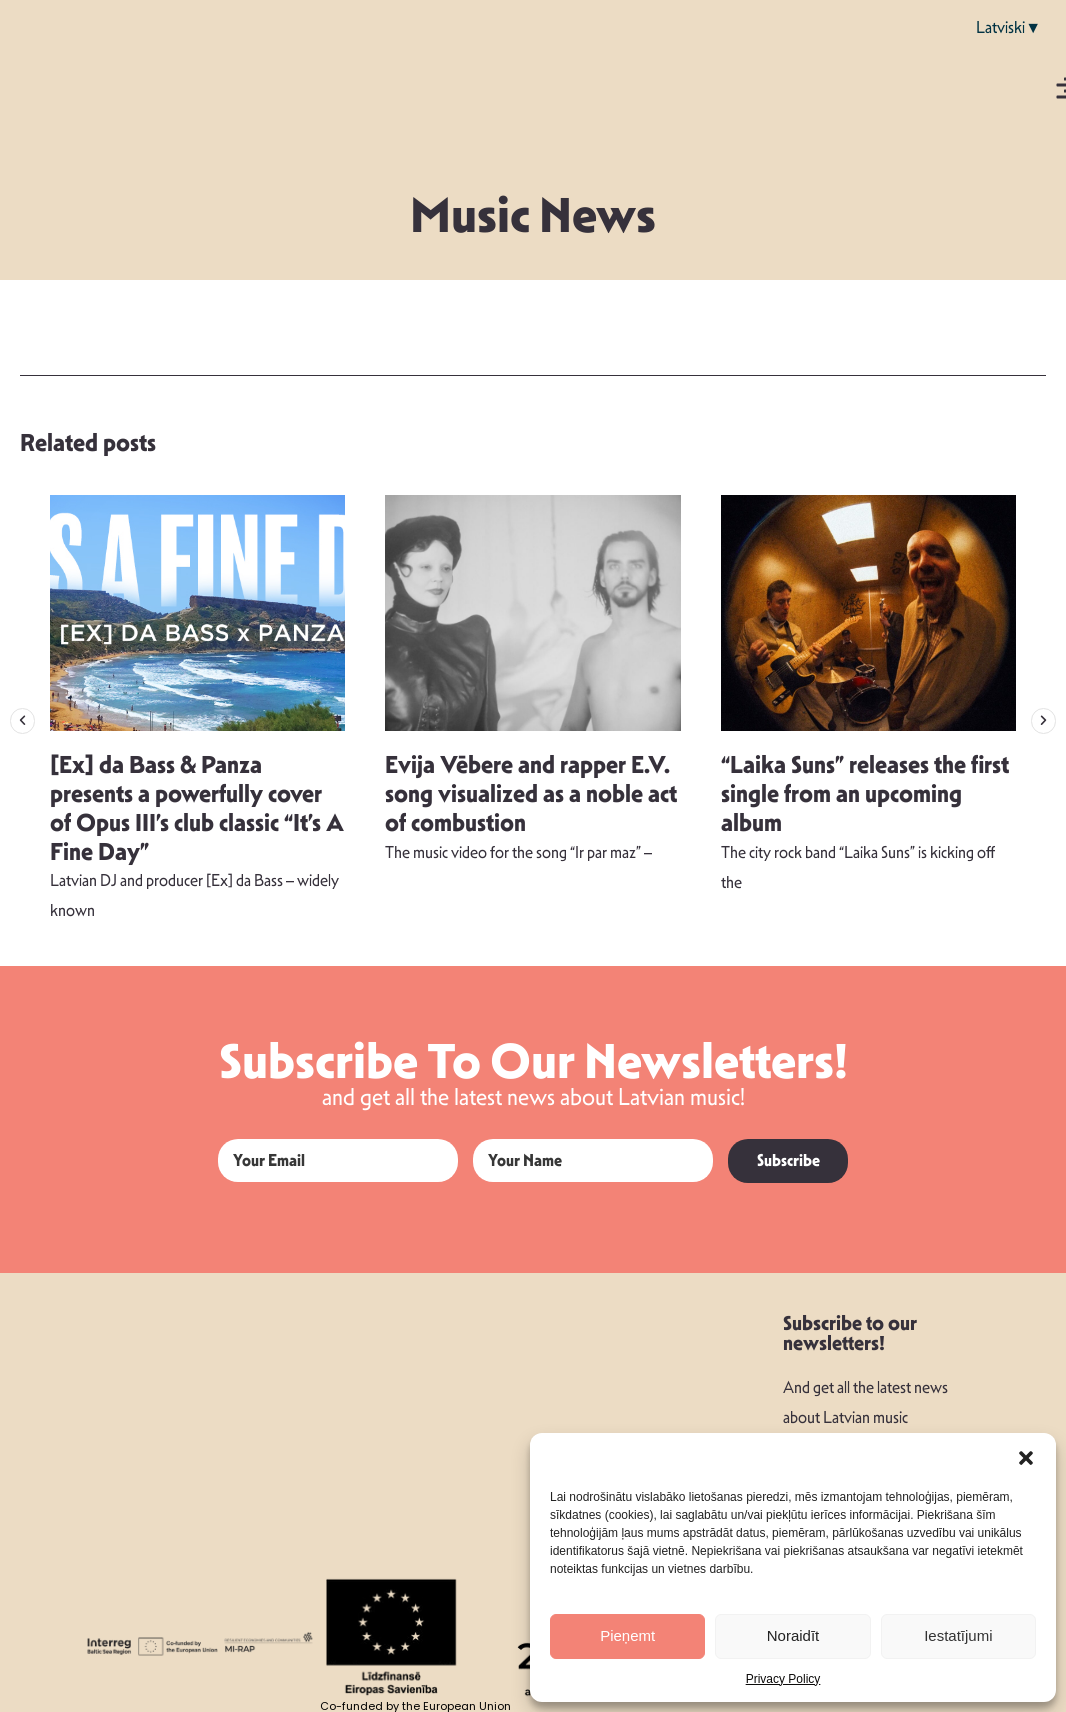 This screenshot has width=1066, height=1712. I want to click on Privacy Policy, so click(783, 1679).